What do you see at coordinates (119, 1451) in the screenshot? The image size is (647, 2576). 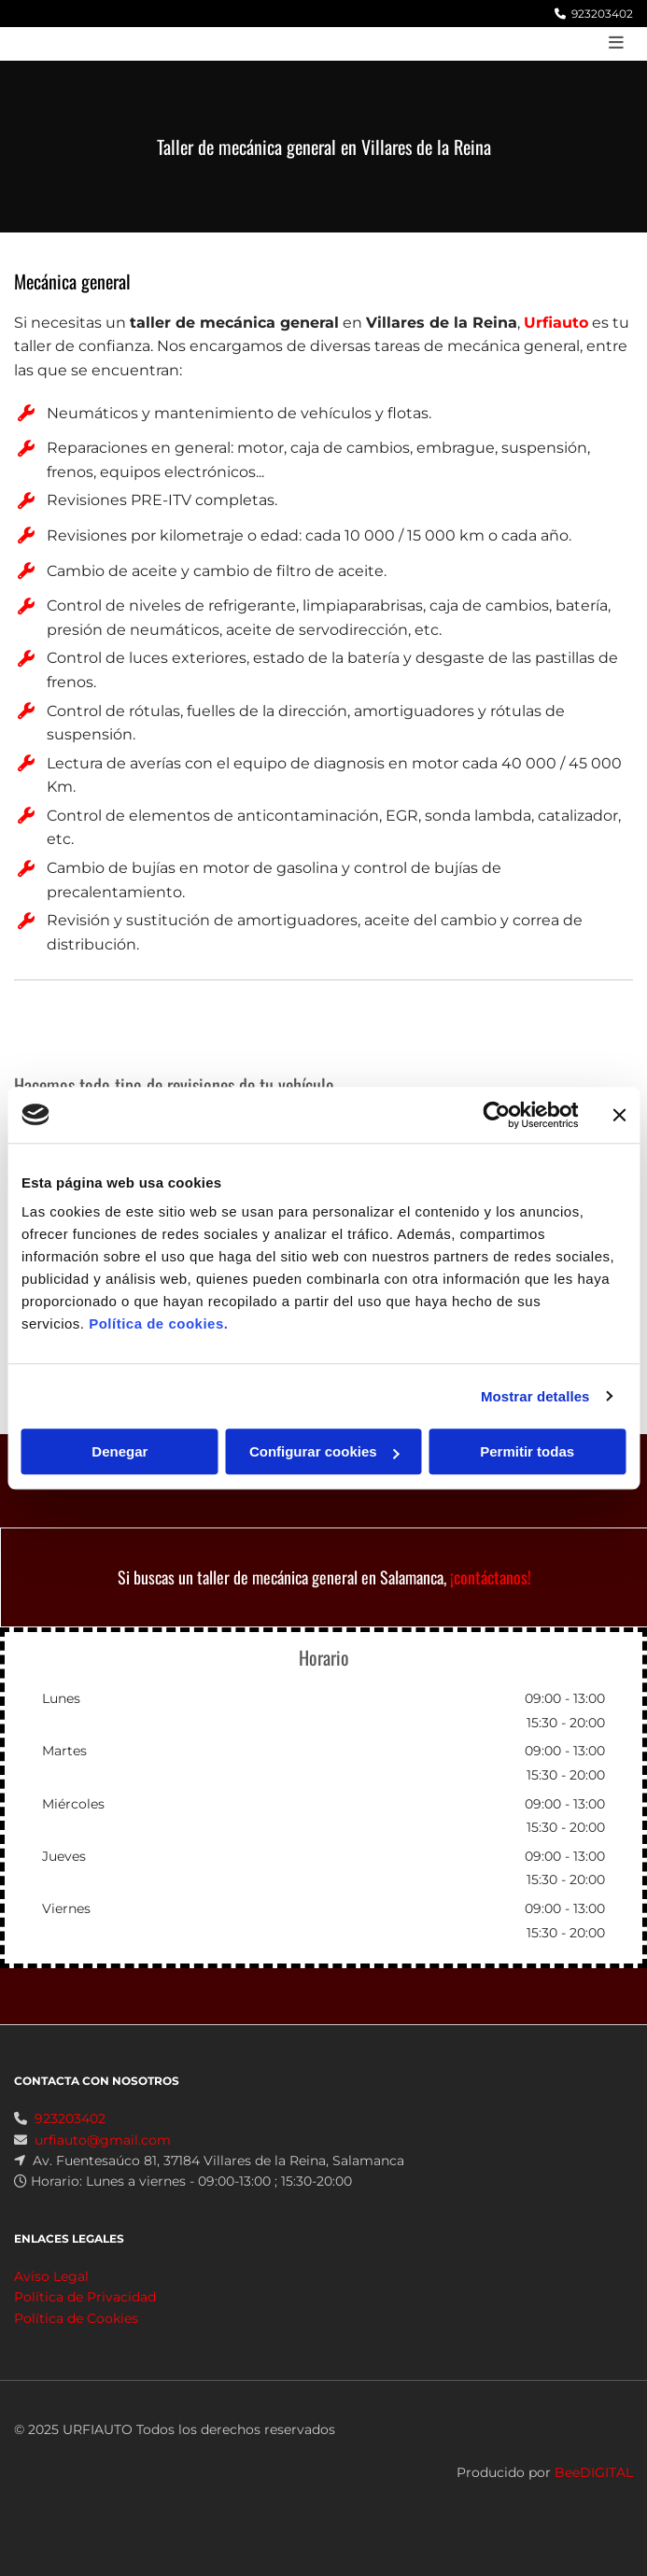 I see `Denegar` at bounding box center [119, 1451].